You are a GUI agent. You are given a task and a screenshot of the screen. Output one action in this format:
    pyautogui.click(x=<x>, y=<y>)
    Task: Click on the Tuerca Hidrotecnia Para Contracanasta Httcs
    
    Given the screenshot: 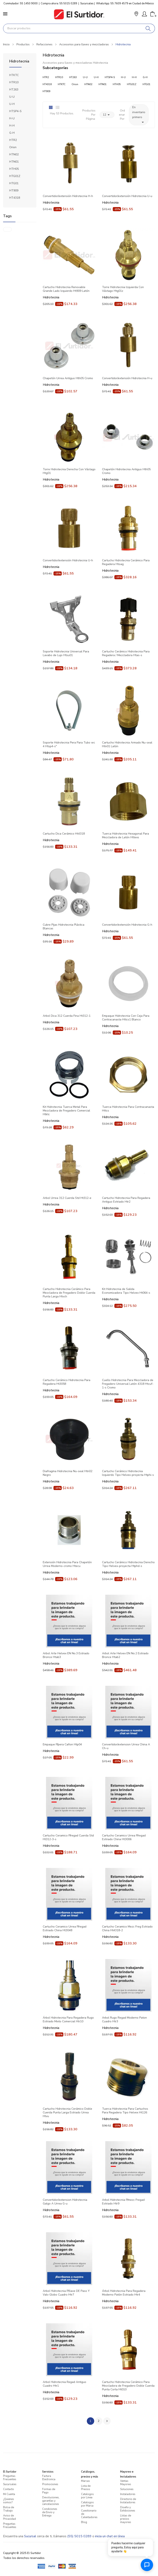 What is the action you would take?
    pyautogui.click(x=128, y=1109)
    